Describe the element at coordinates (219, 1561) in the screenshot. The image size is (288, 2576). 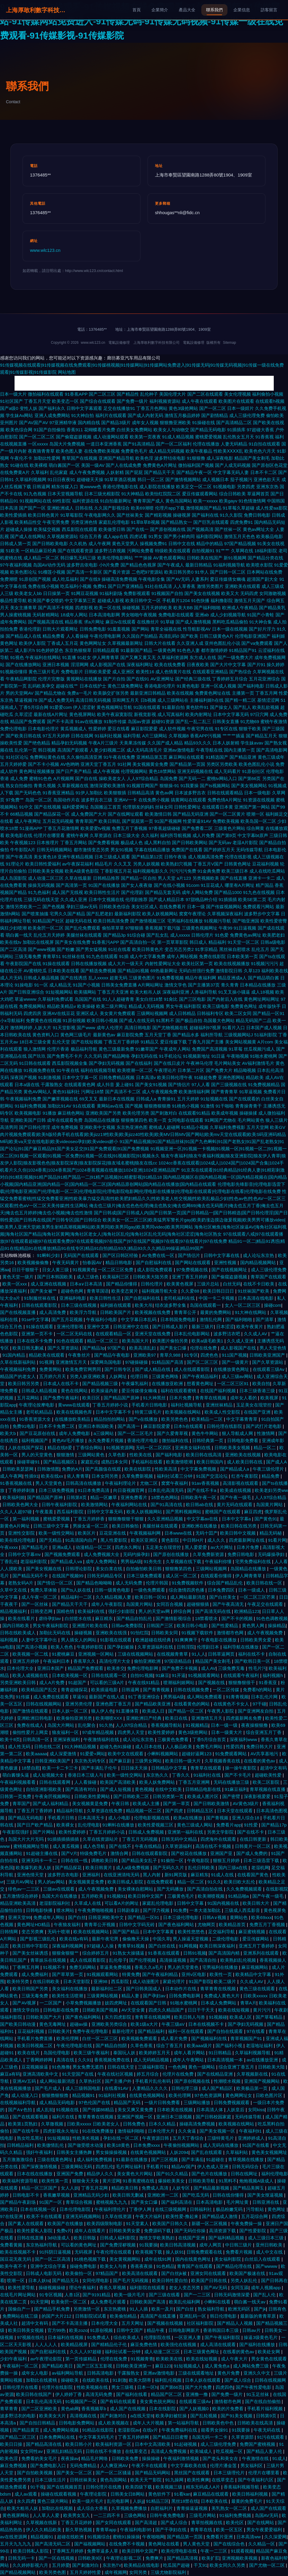
I see `午夜福利你懂` at that location.